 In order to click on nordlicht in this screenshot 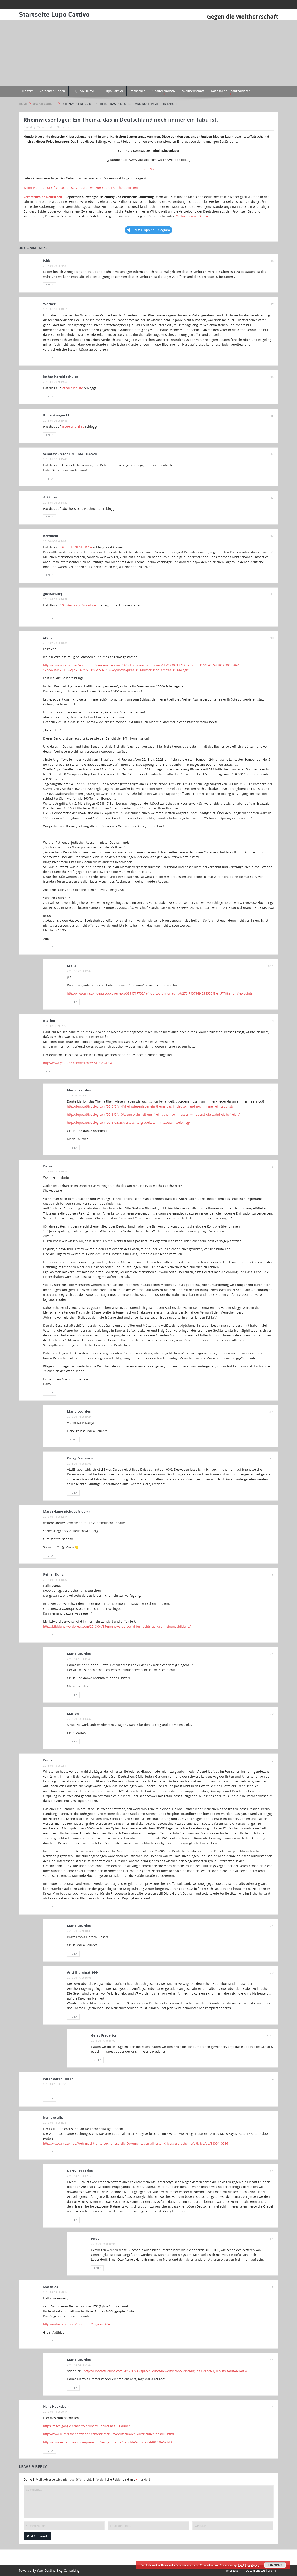, I will do `click(51, 536)`.